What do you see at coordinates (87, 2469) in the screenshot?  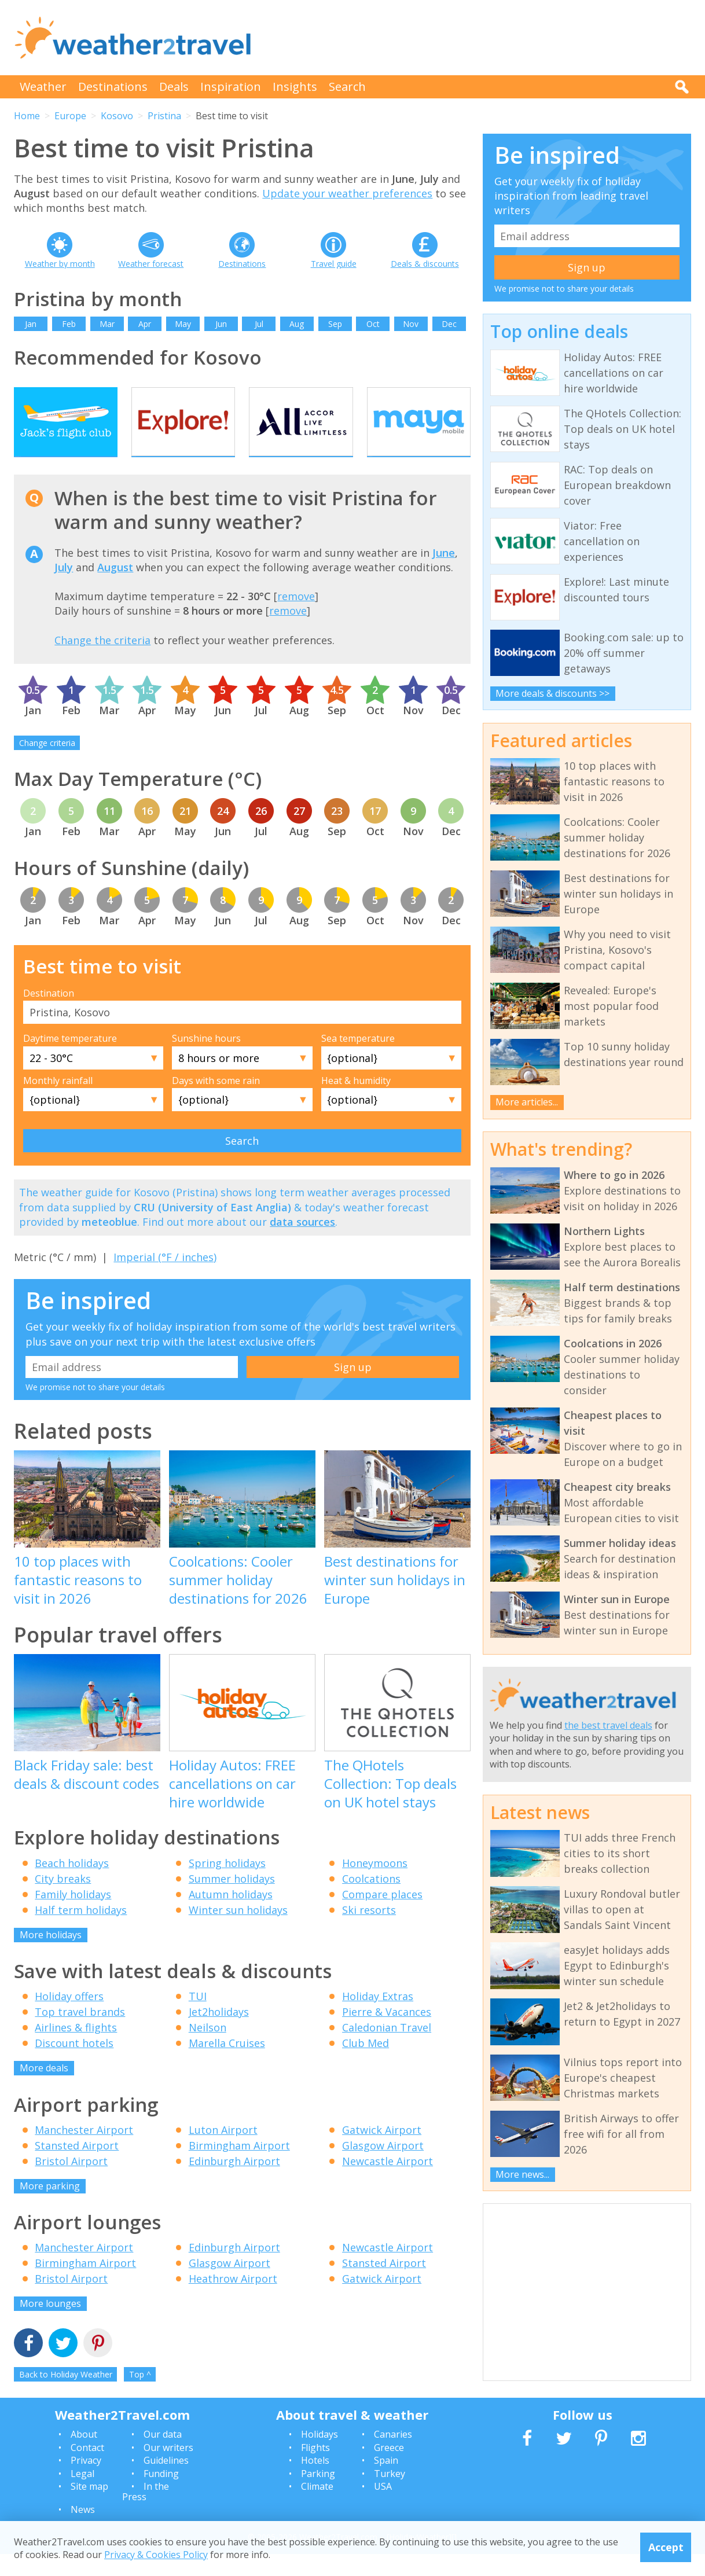 I see `Contact` at bounding box center [87, 2469].